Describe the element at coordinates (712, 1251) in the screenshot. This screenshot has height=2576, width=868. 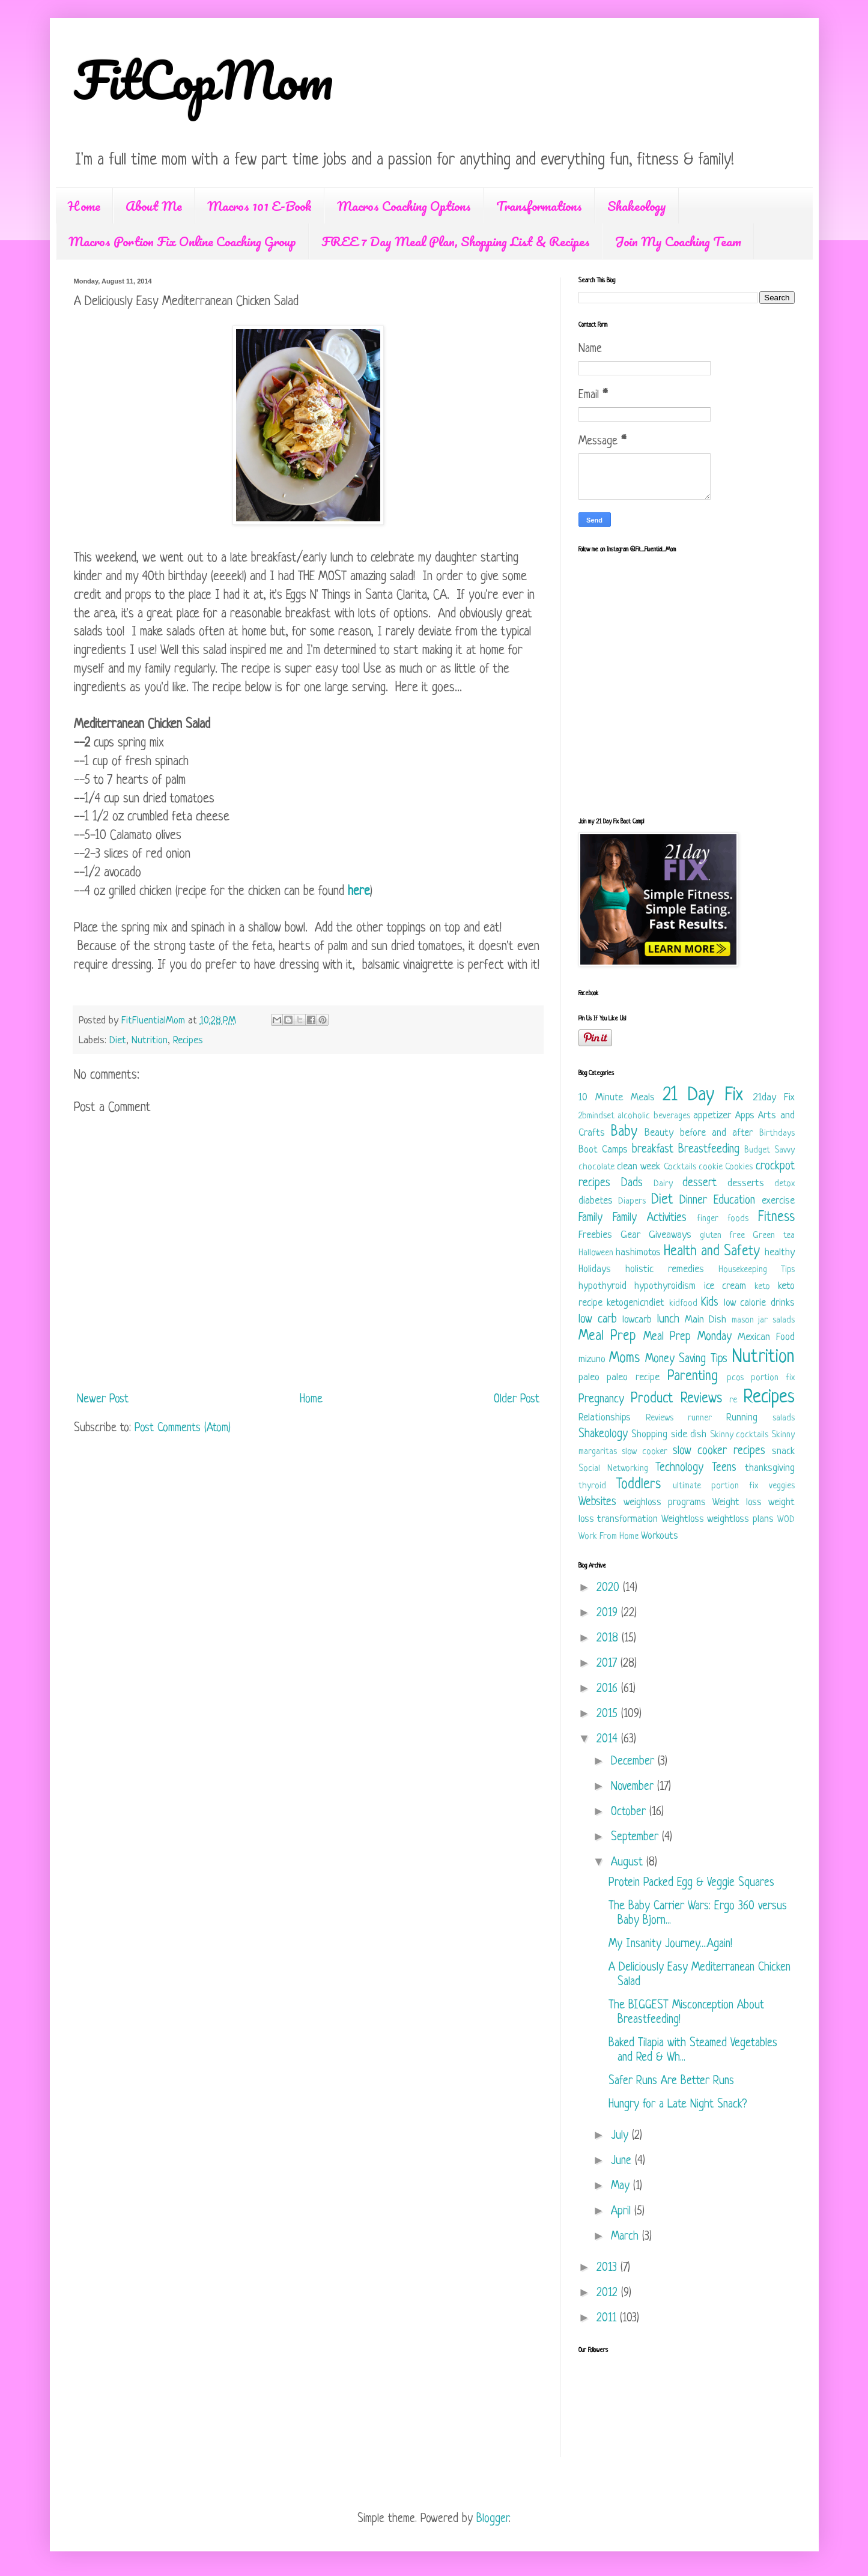
I see `Health and Safety` at that location.